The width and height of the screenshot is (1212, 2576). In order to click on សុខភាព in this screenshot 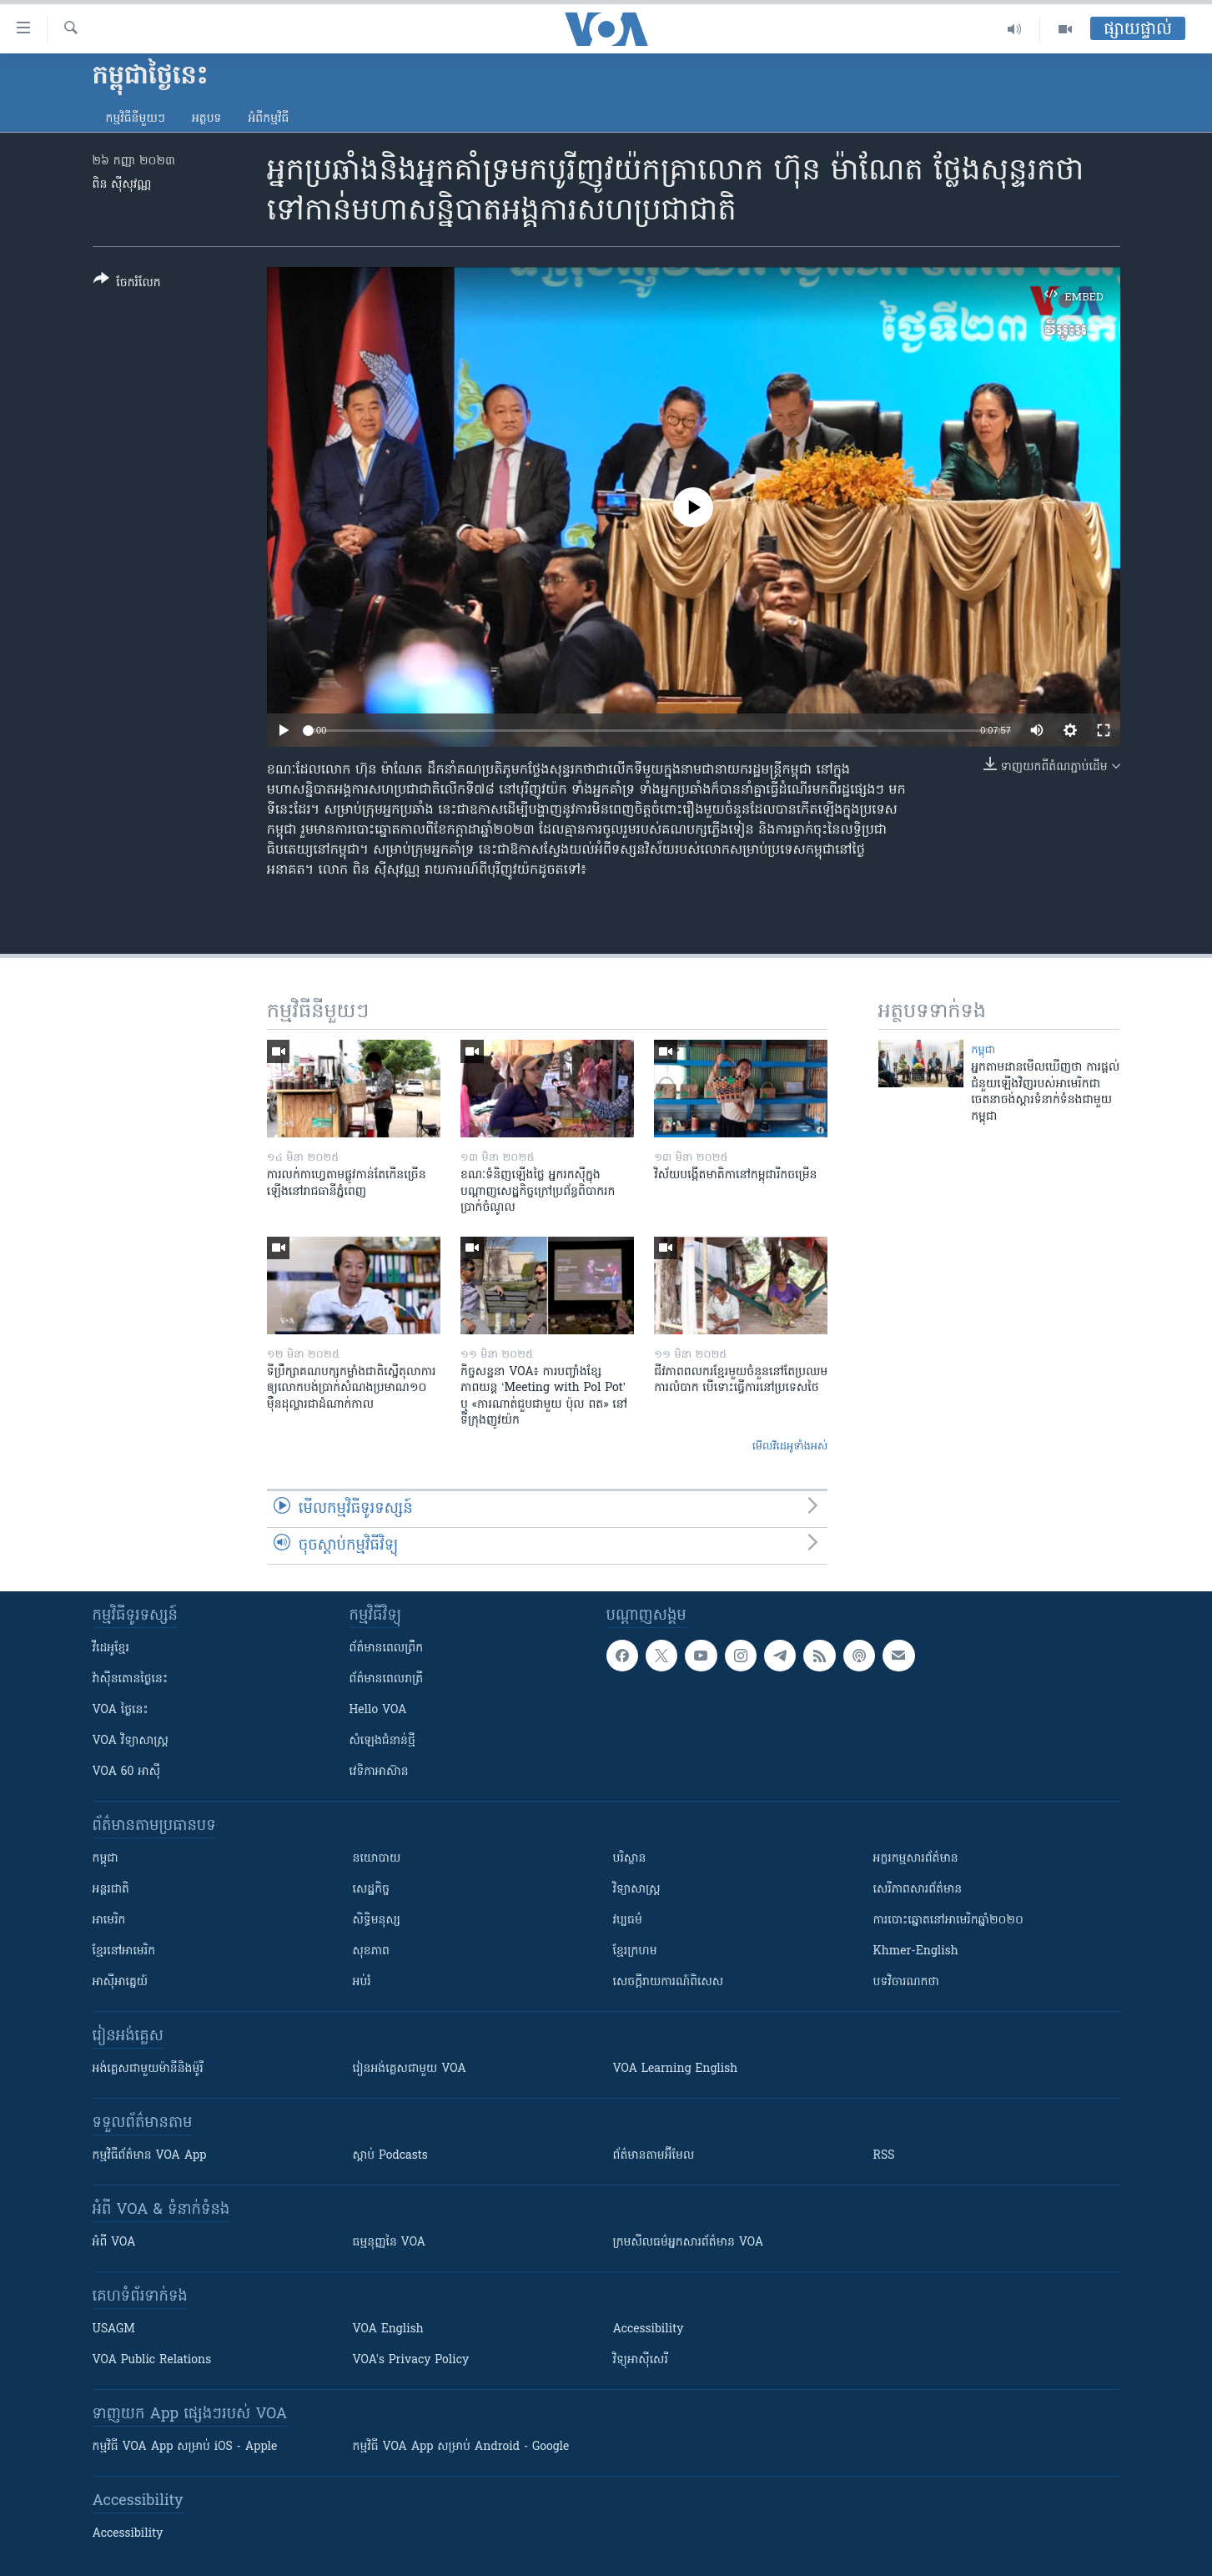, I will do `click(371, 1951)`.